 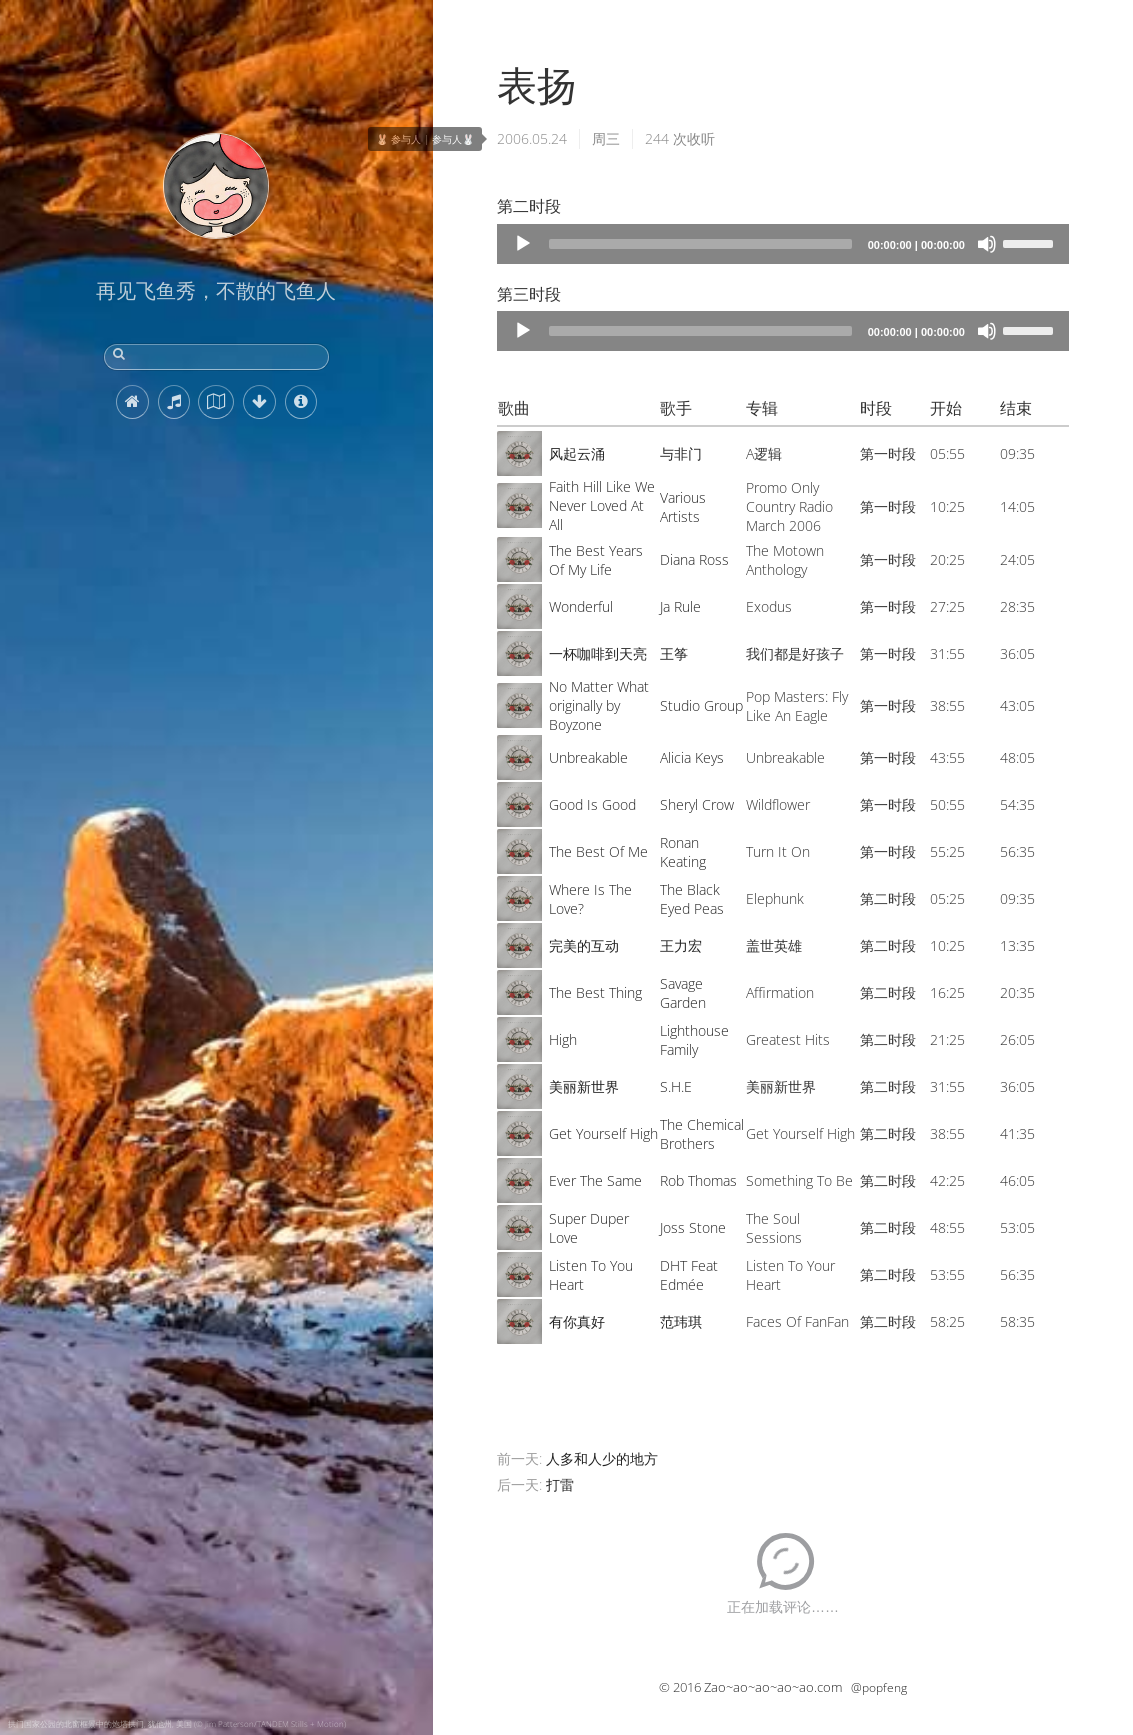 What do you see at coordinates (592, 804) in the screenshot?
I see `Good Is Good` at bounding box center [592, 804].